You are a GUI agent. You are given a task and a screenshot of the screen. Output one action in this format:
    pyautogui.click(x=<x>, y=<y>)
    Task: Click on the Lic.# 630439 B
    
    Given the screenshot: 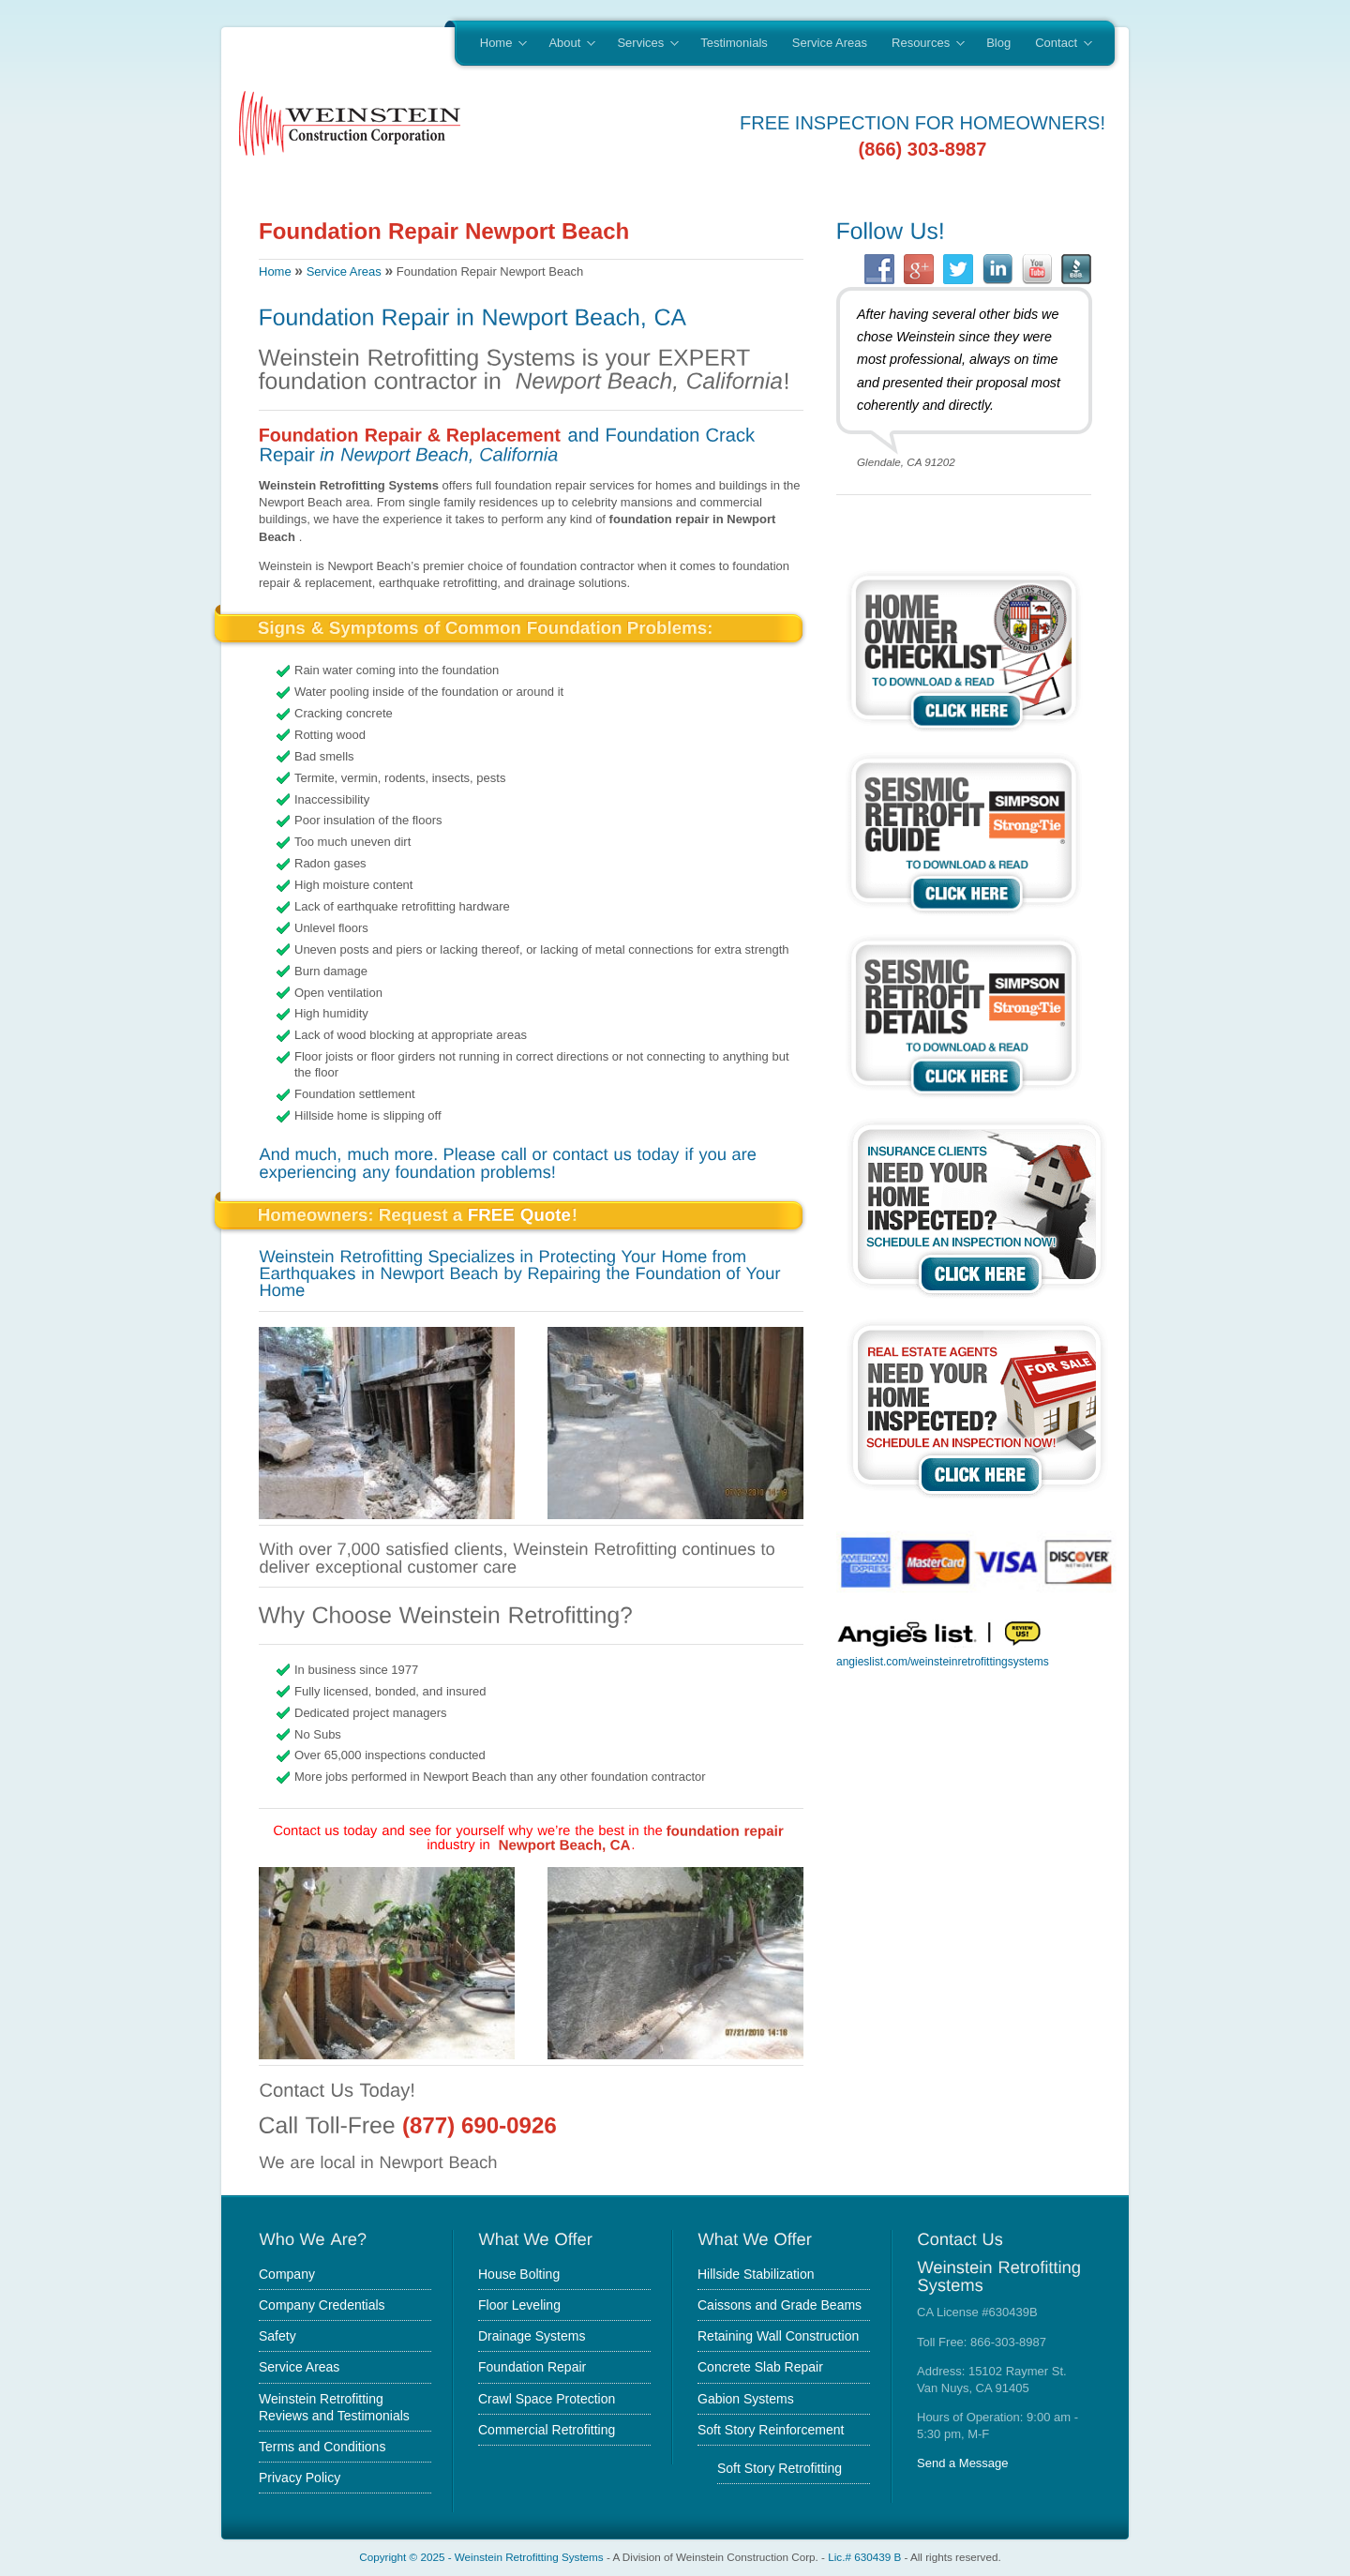 What is the action you would take?
    pyautogui.click(x=864, y=2557)
    